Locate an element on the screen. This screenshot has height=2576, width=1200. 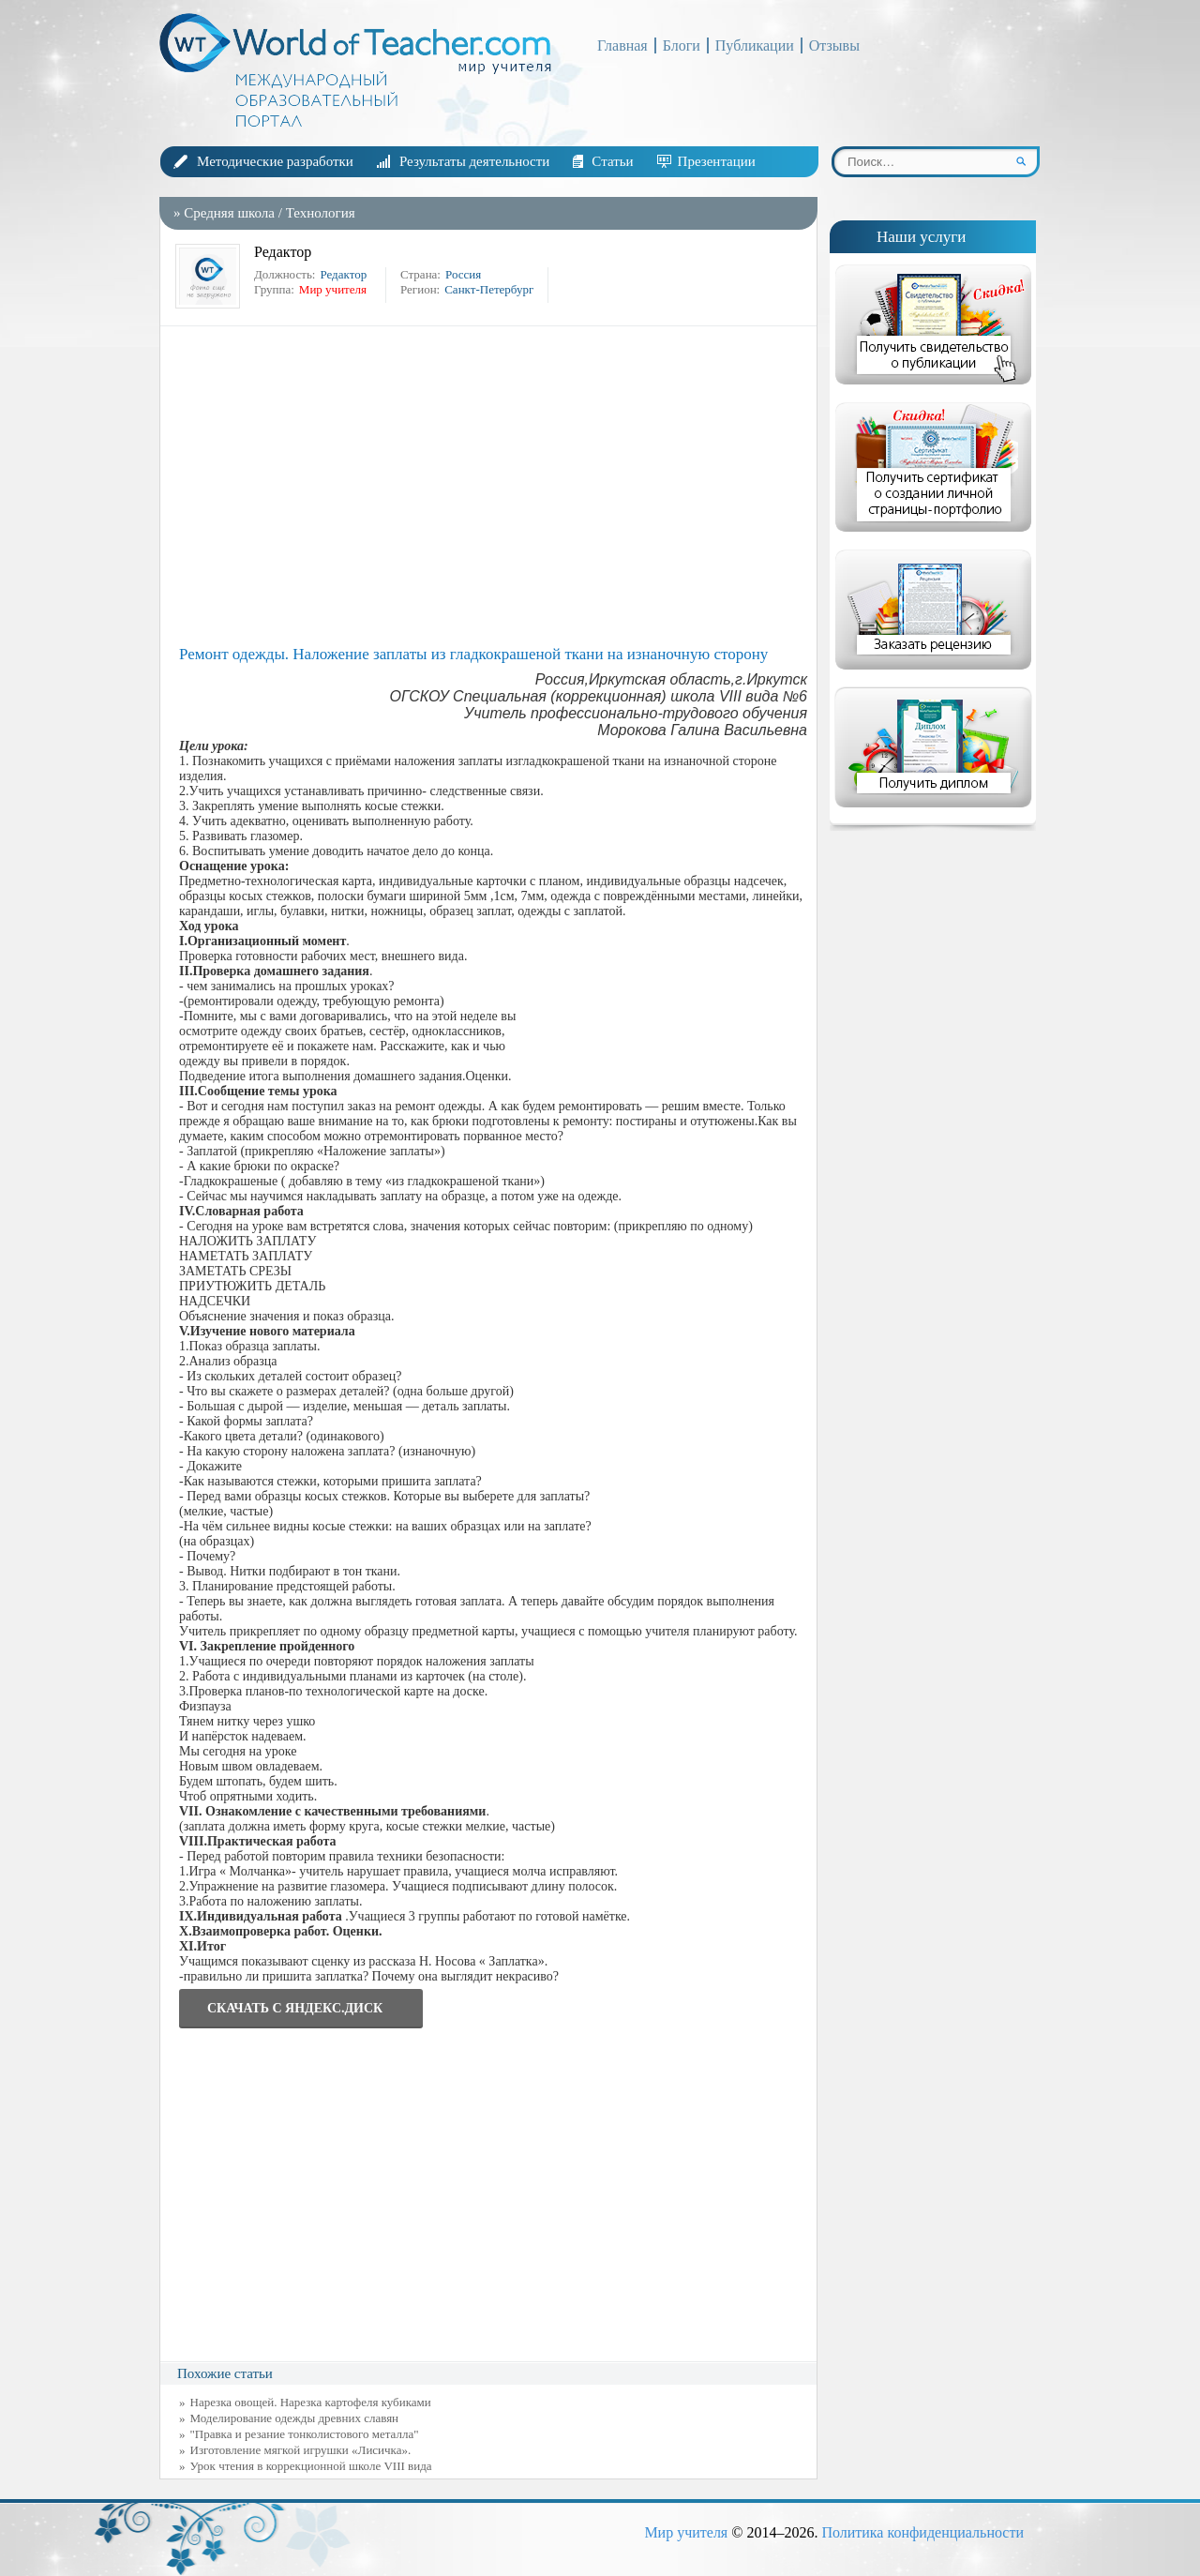
Блоги is located at coordinates (681, 45).